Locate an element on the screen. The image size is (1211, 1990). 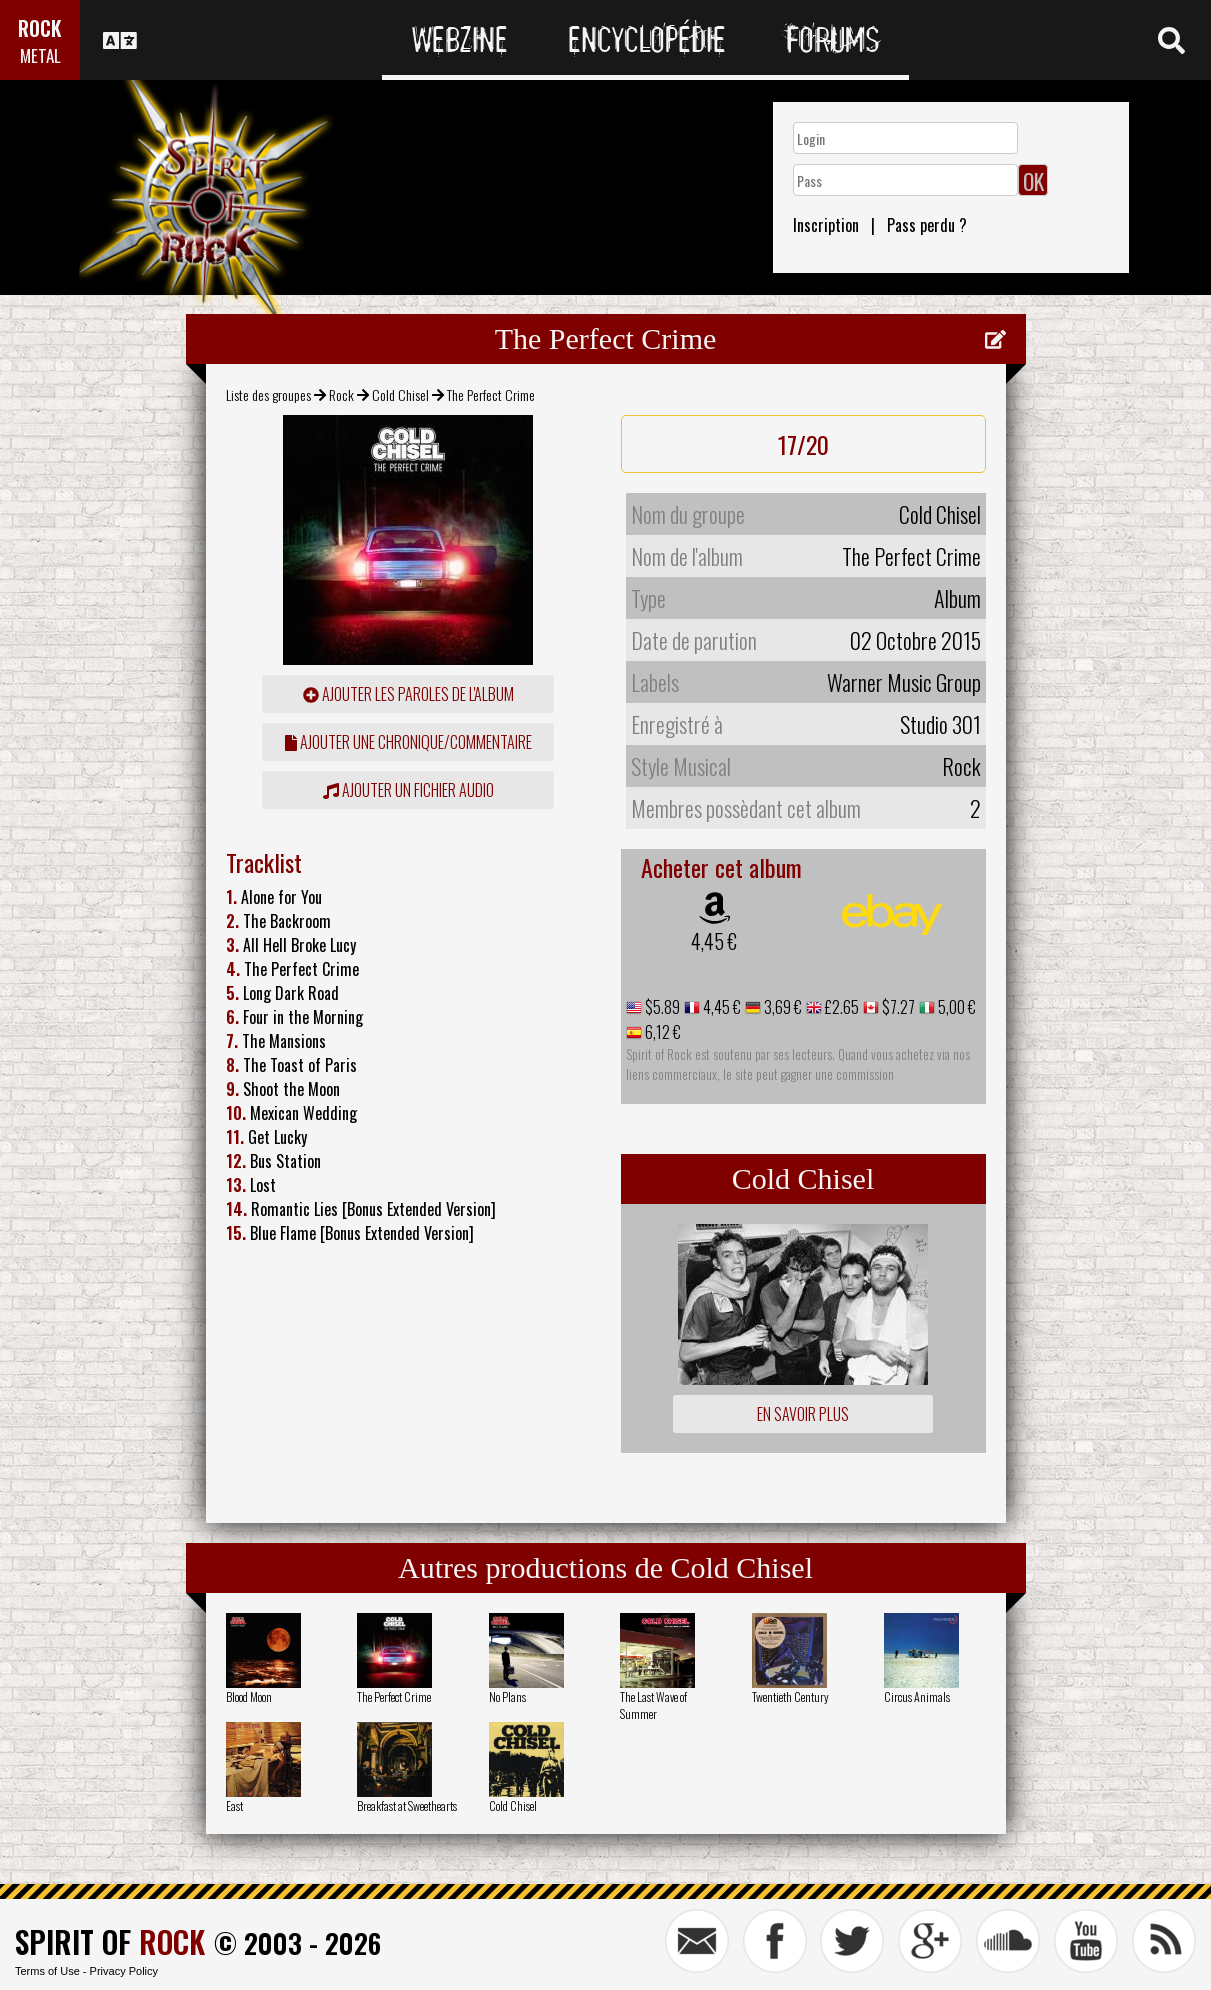
$7.27 is located at coordinates (897, 1007).